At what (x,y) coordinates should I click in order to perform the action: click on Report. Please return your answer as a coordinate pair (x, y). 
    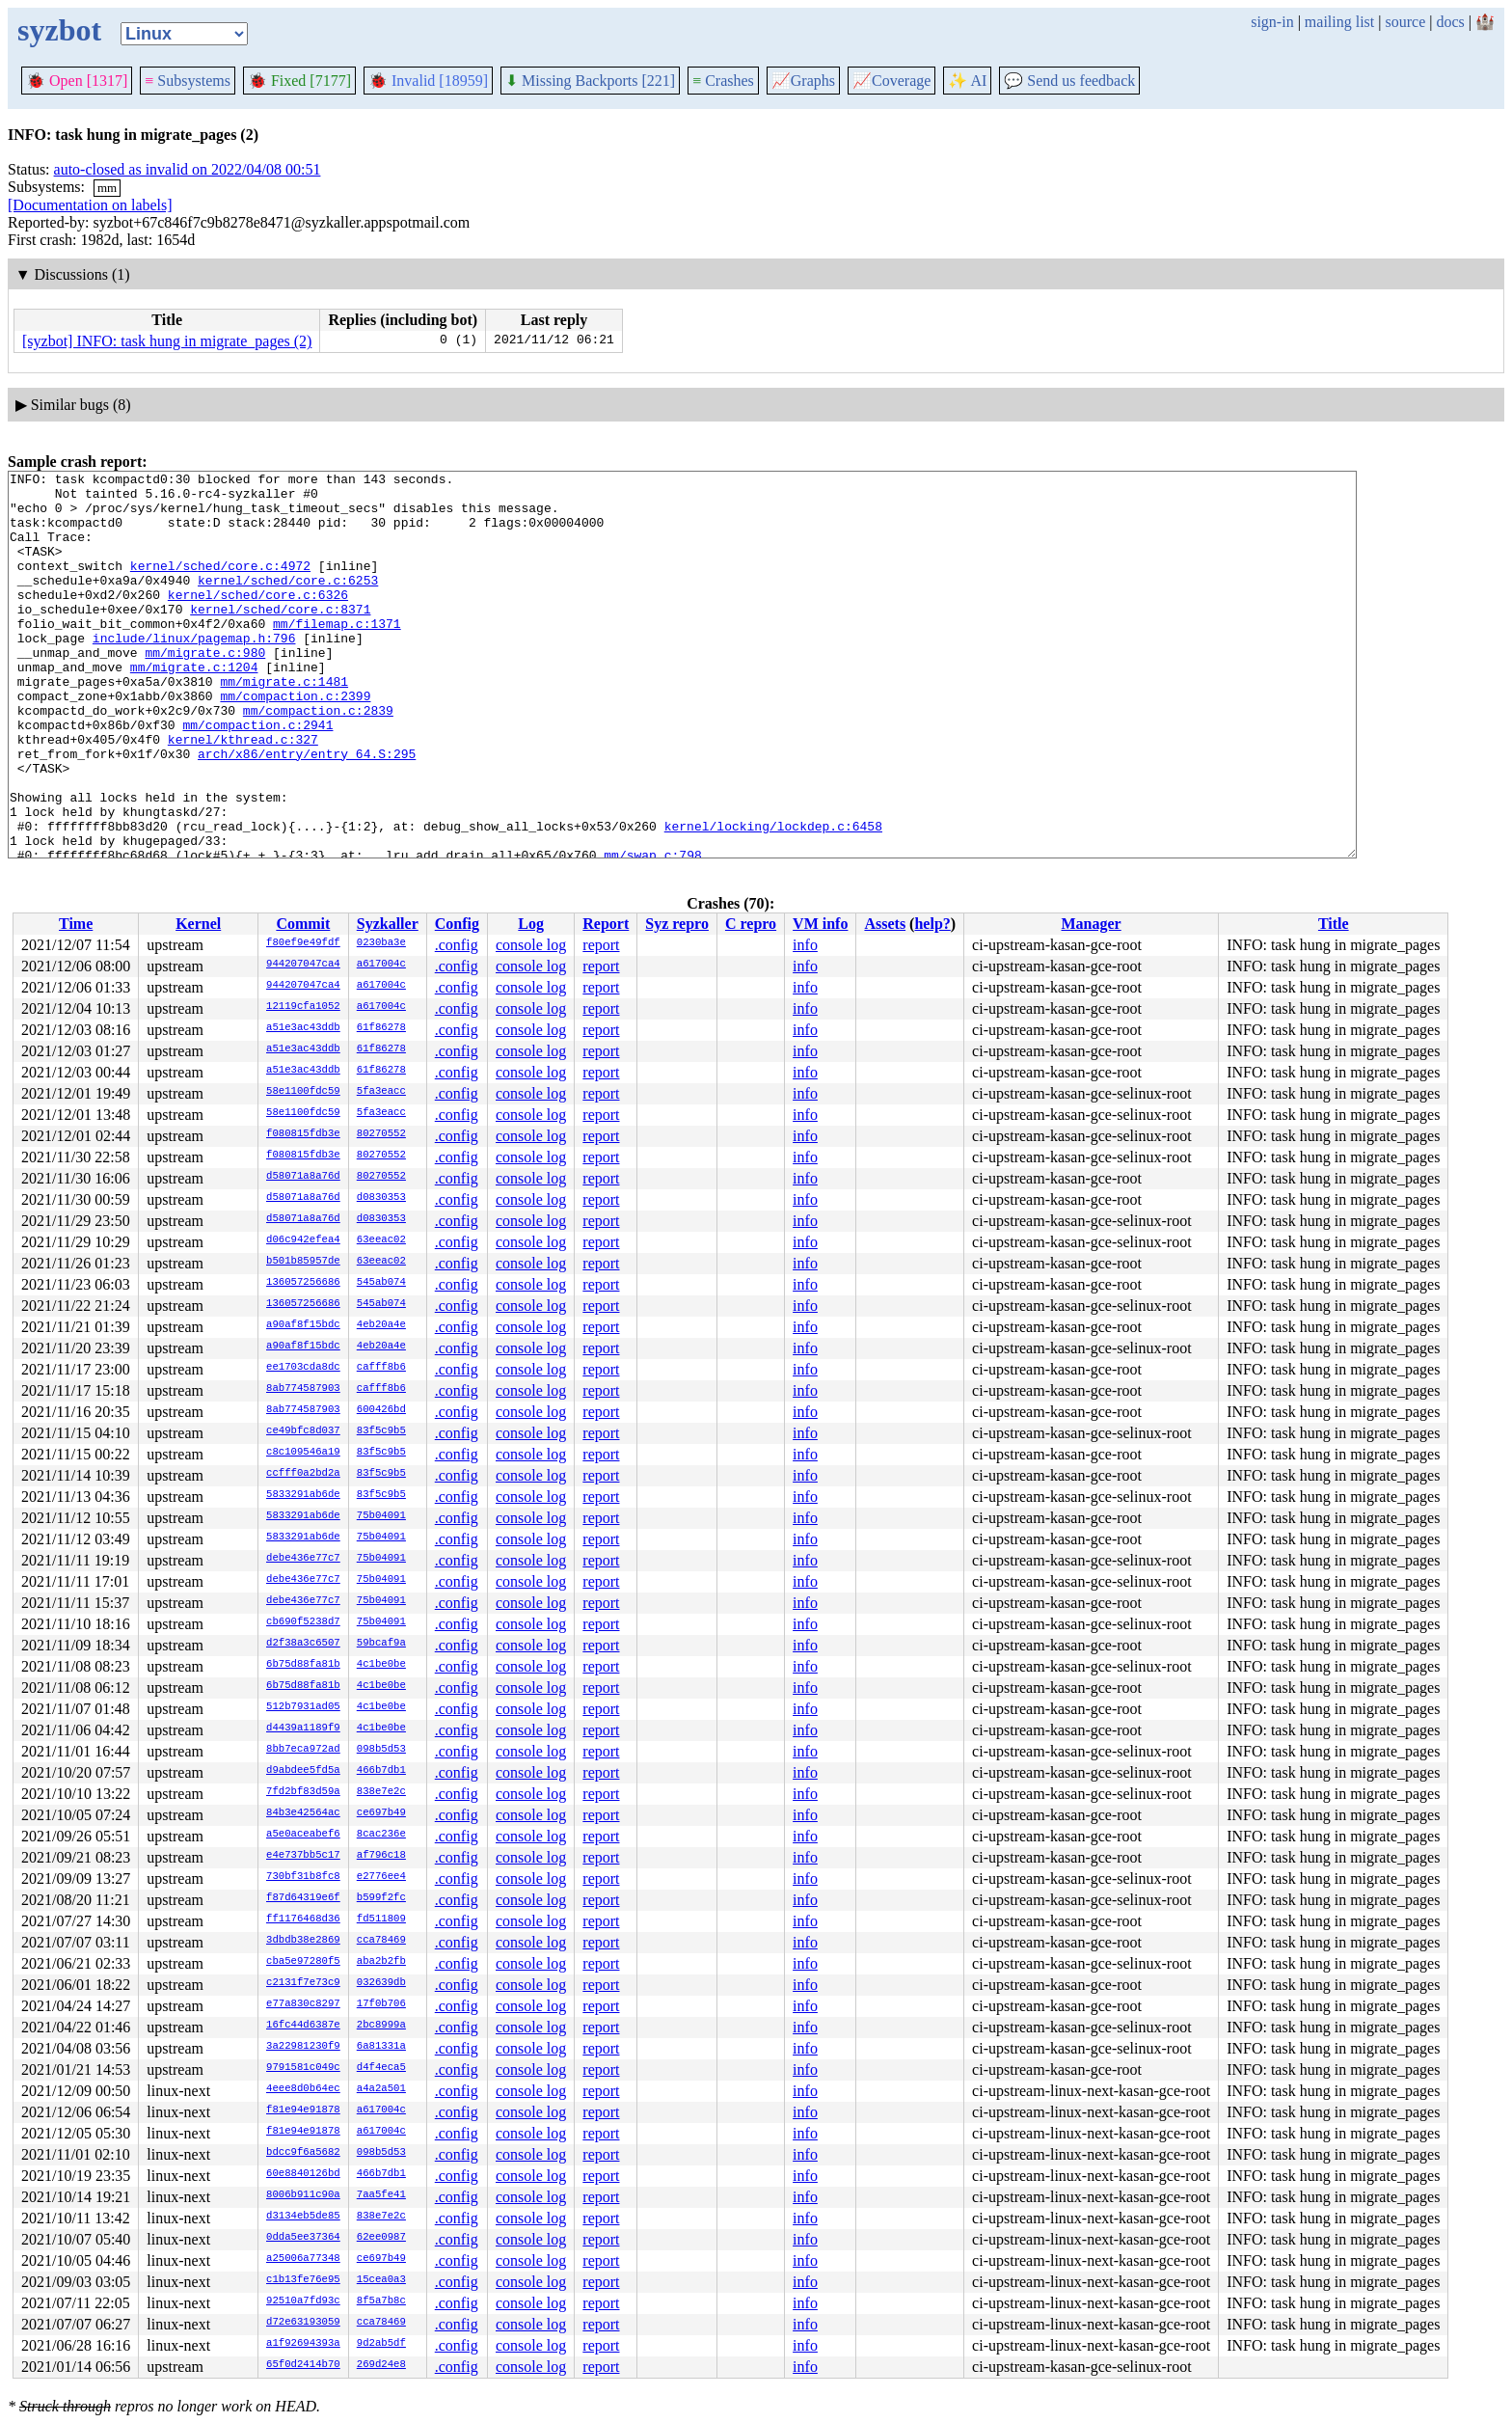
    Looking at the image, I should click on (605, 923).